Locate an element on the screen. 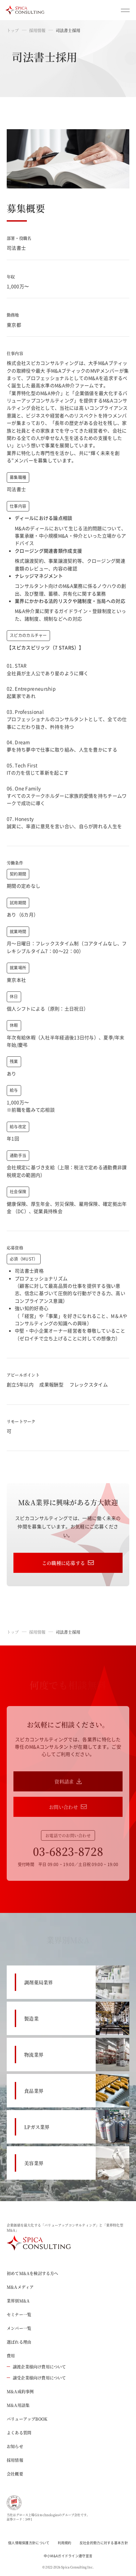  この職種に応募する is located at coordinates (68, 1562).